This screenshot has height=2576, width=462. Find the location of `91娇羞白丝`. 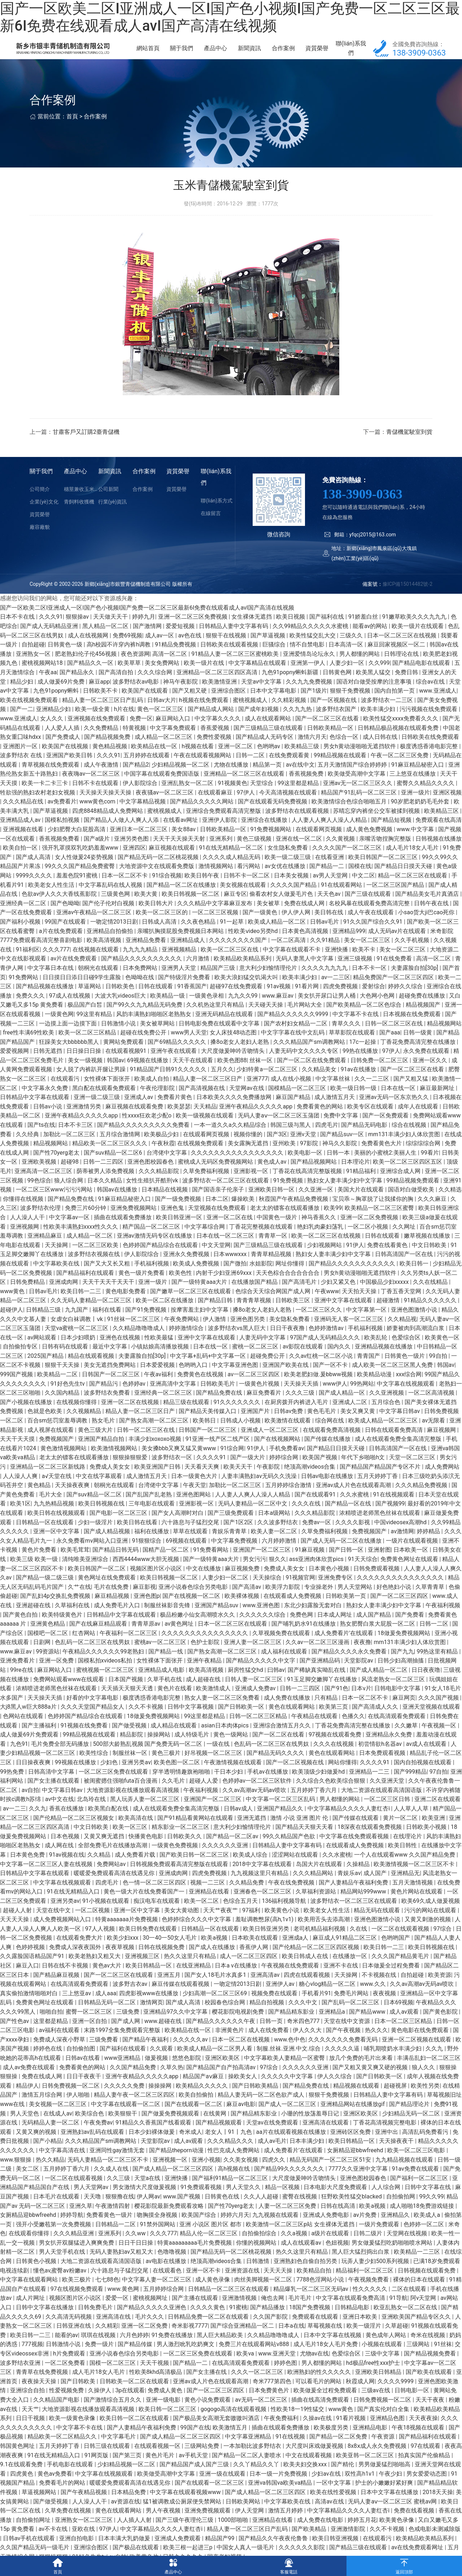

91娇羞白丝 is located at coordinates (363, 631).